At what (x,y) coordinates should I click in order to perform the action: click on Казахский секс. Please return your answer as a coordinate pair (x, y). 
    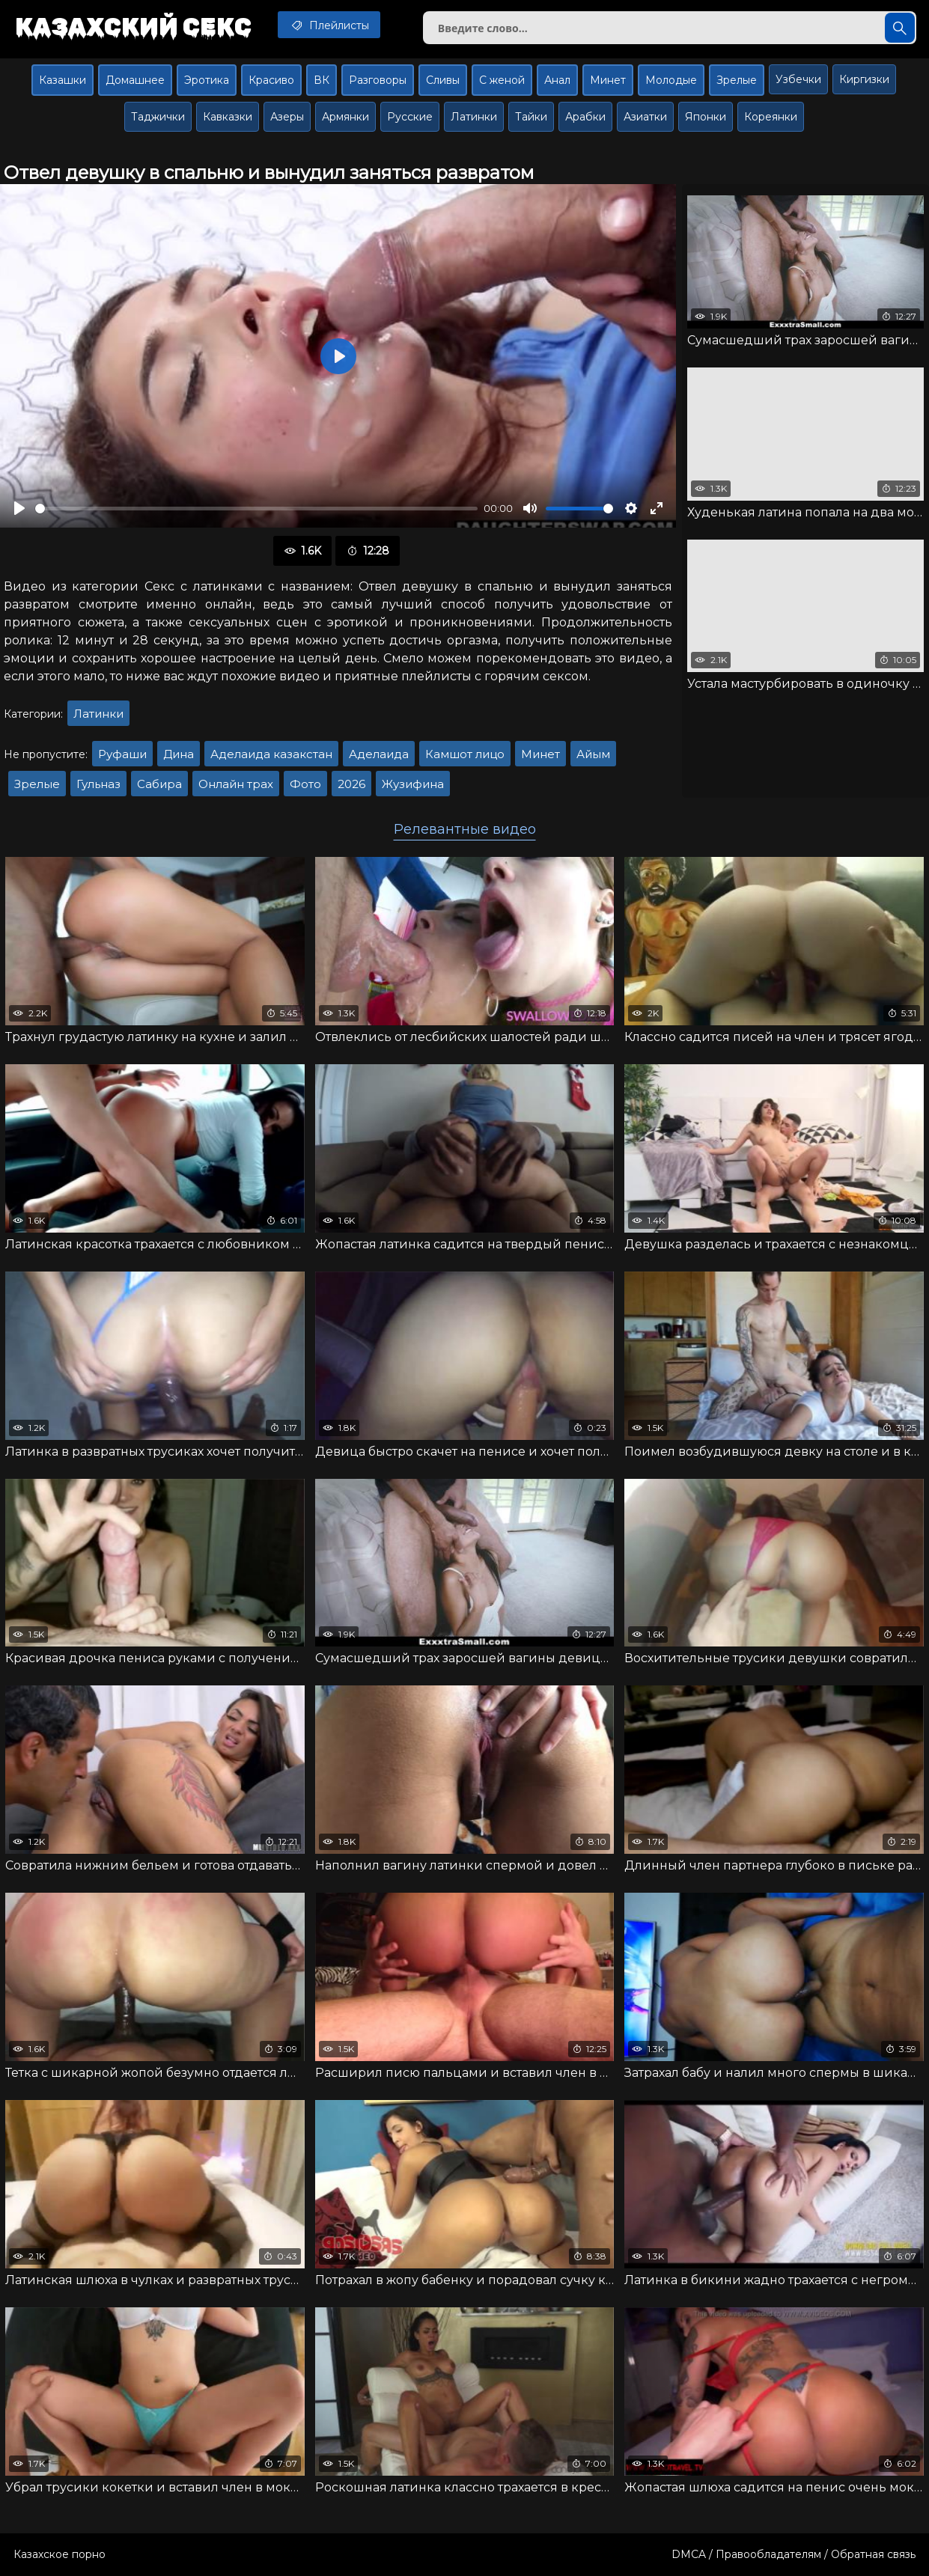
    Looking at the image, I should click on (133, 26).